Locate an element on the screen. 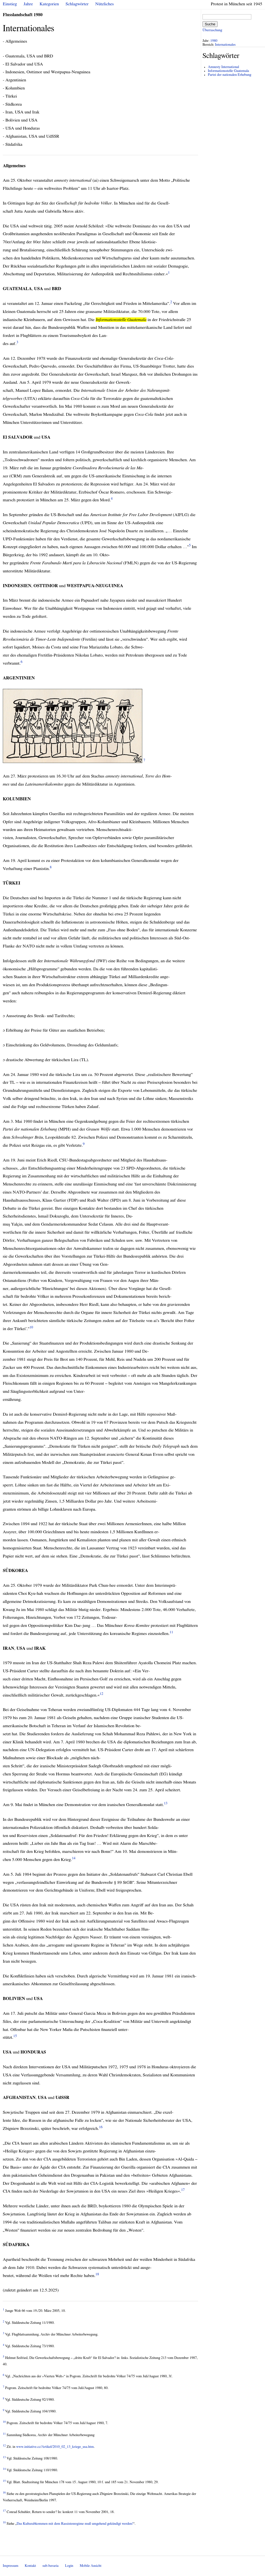 The height and width of the screenshot is (2576, 265). Partei der nationalen Erhebung is located at coordinates (229, 75).